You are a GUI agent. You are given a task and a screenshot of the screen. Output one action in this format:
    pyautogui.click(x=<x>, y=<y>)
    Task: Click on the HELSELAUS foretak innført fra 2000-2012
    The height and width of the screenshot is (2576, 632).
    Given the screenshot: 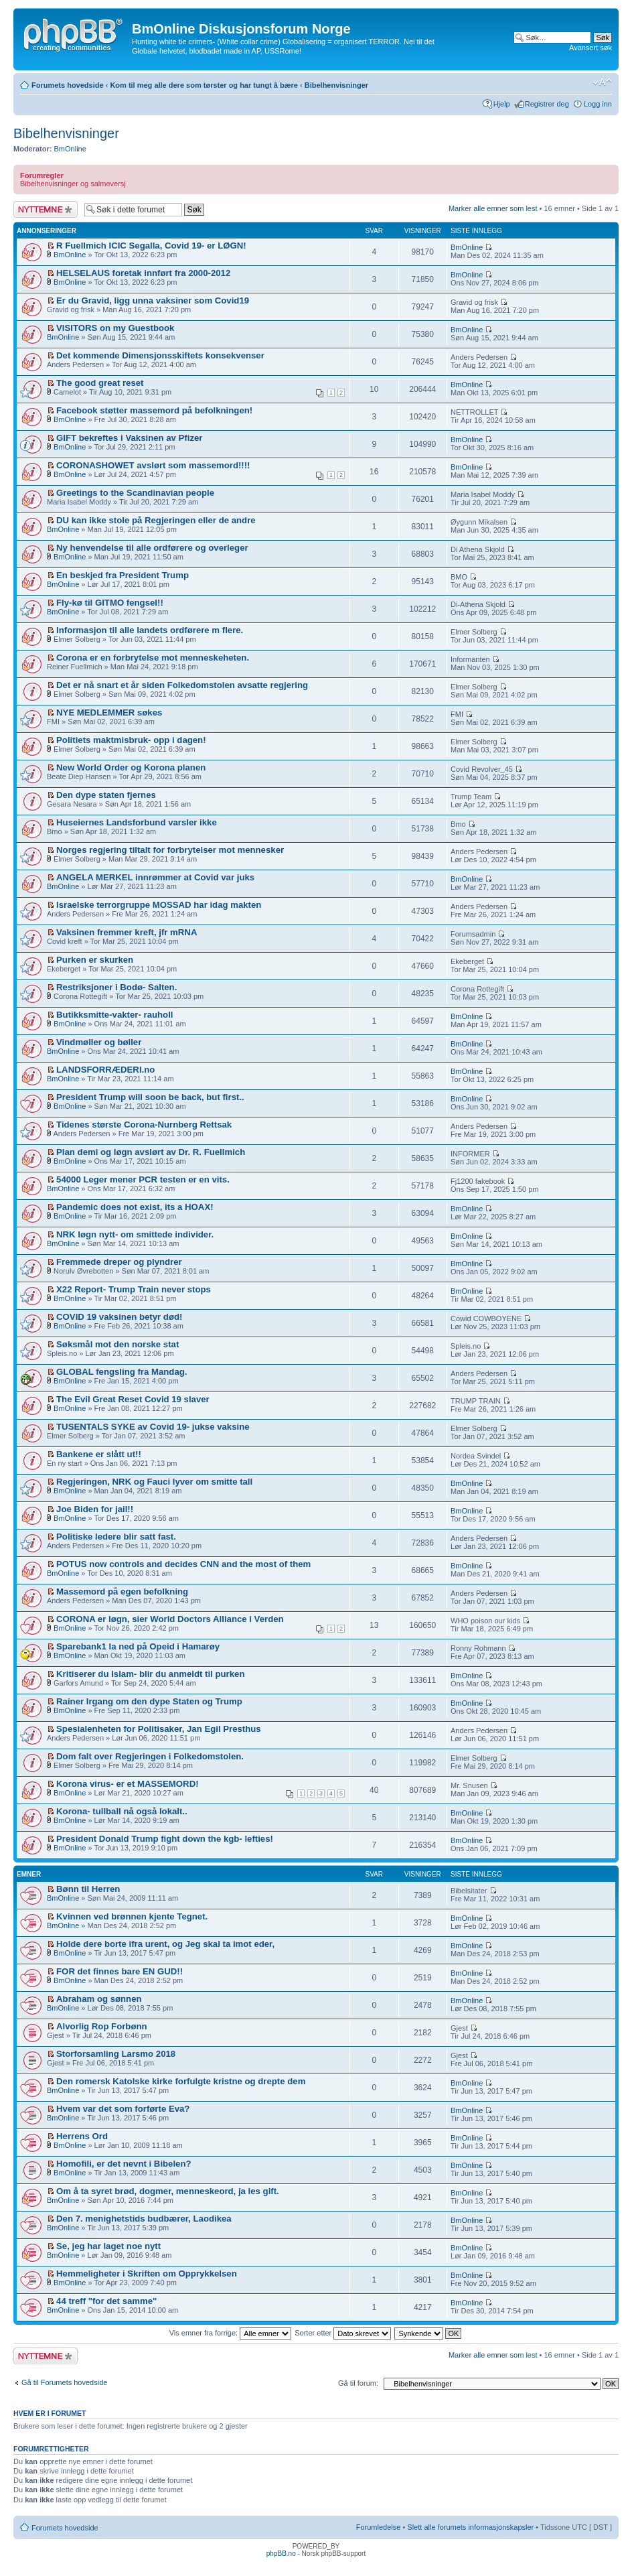 What is the action you would take?
    pyautogui.click(x=143, y=273)
    